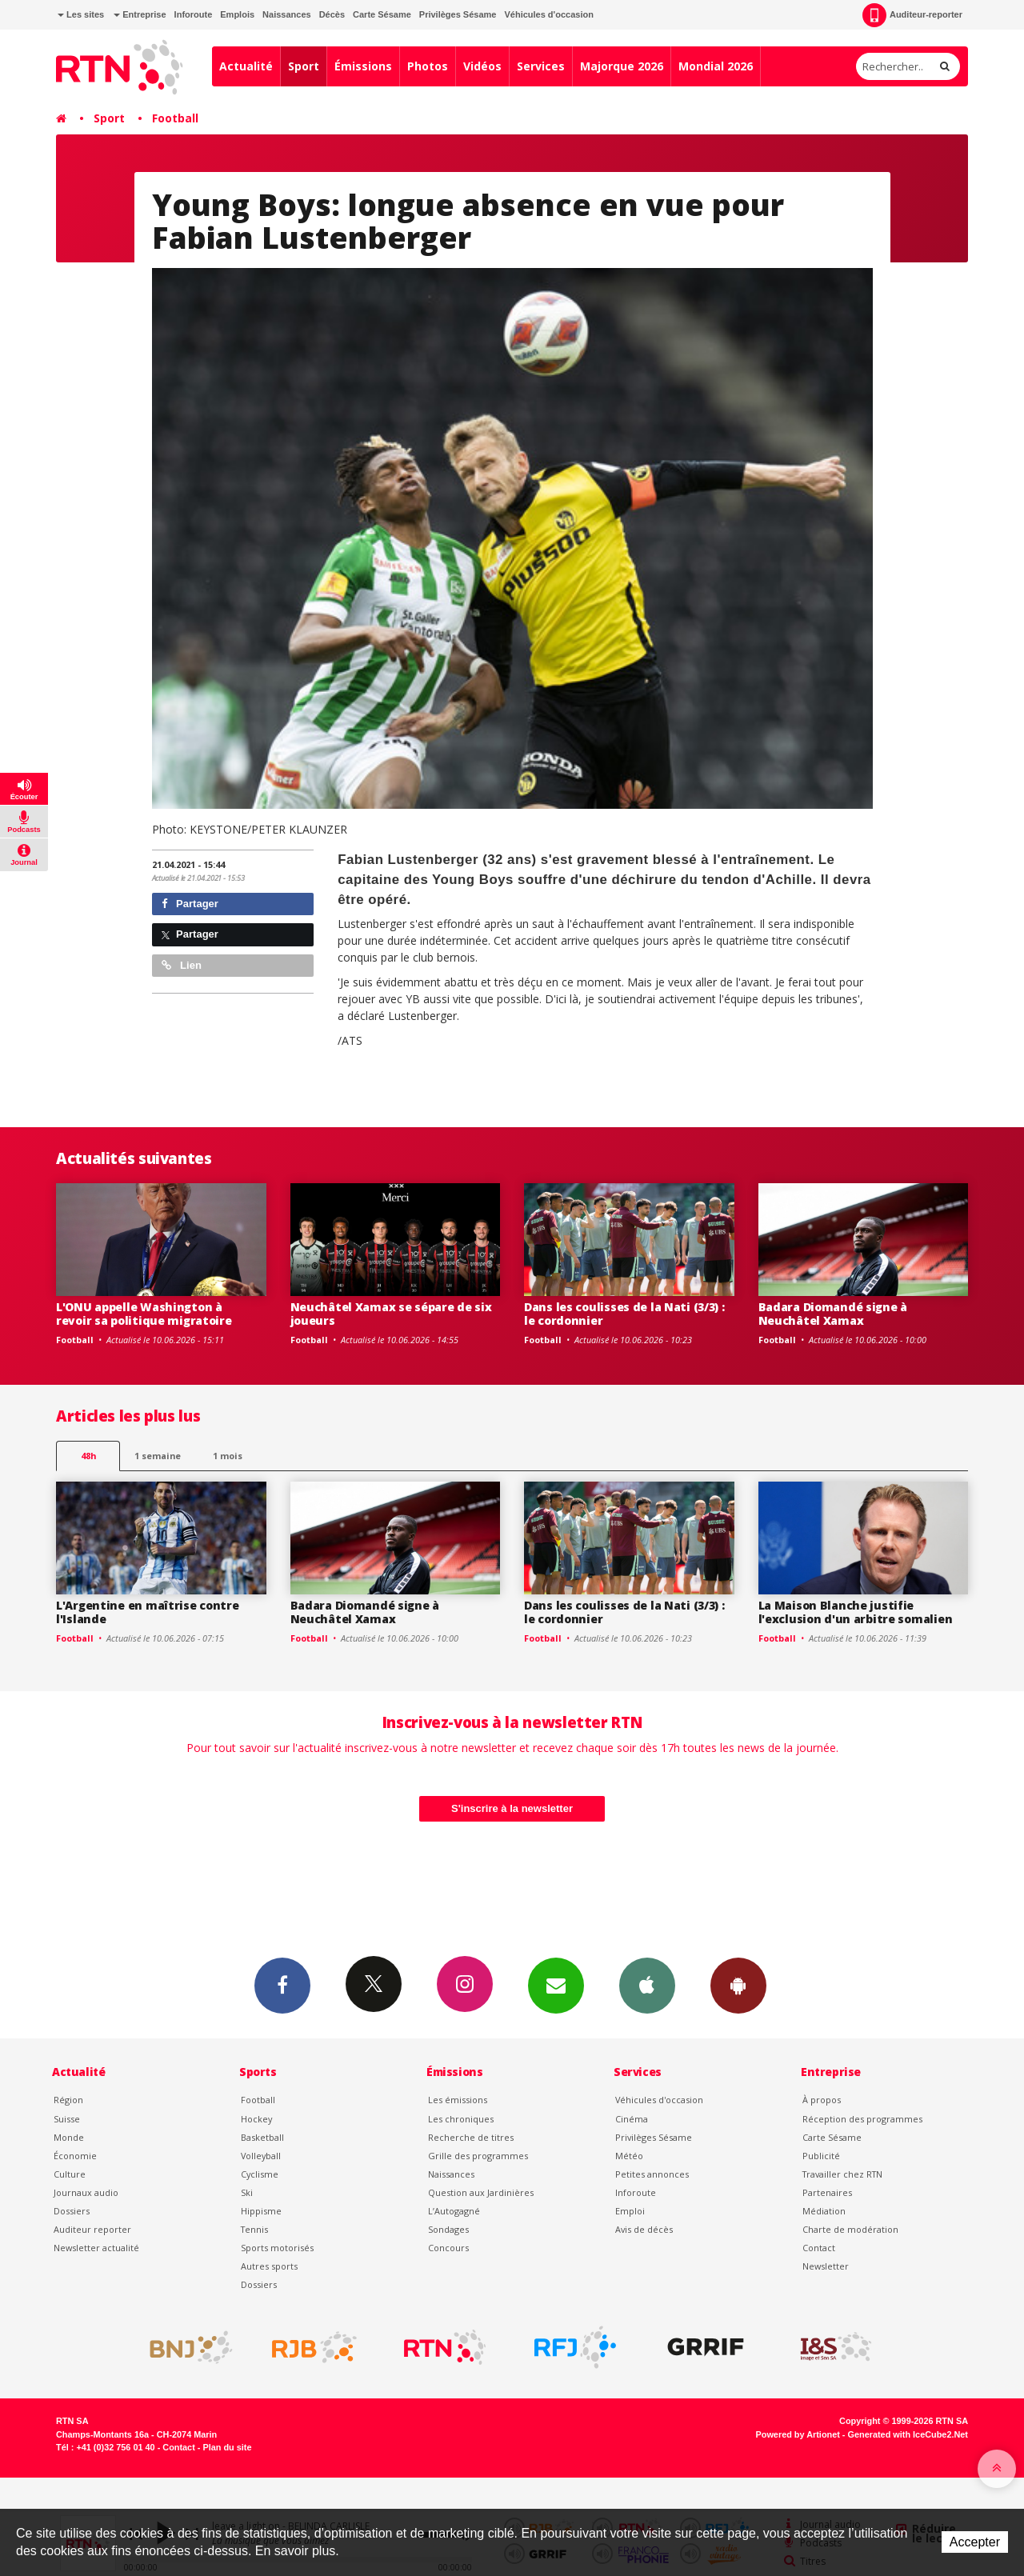 The image size is (1024, 2576). Describe the element at coordinates (855, 1612) in the screenshot. I see `La Maison Blanche justifie l'exclusion d'un arbitre somalien` at that location.